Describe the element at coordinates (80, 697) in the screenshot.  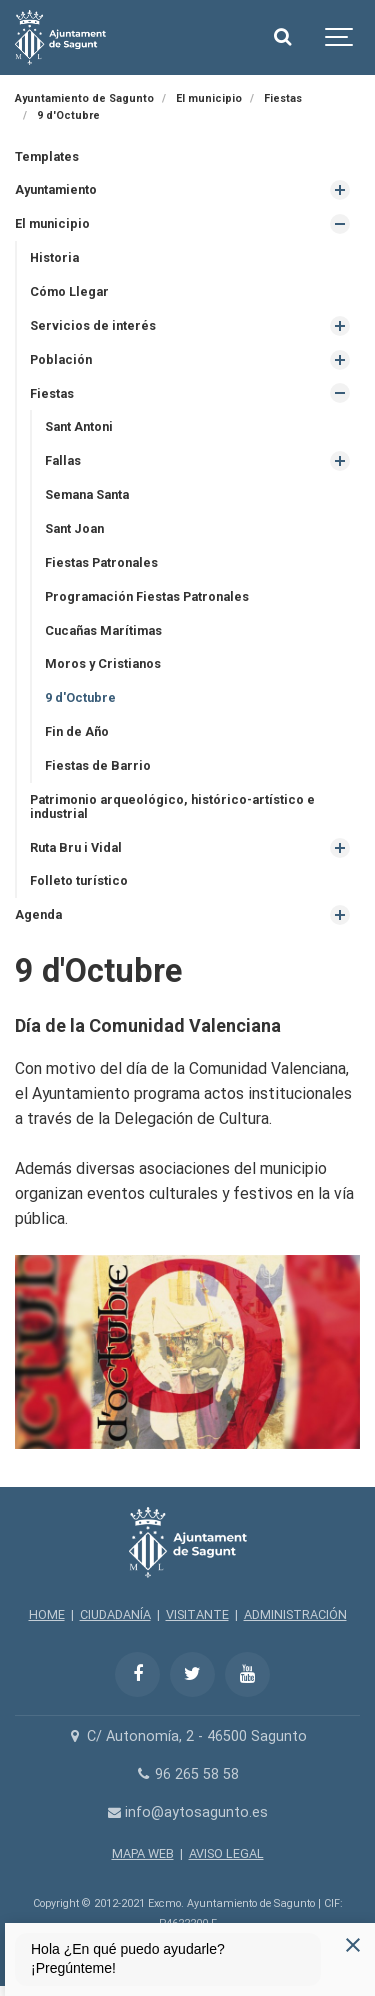
I see `9 d'Octubre` at that location.